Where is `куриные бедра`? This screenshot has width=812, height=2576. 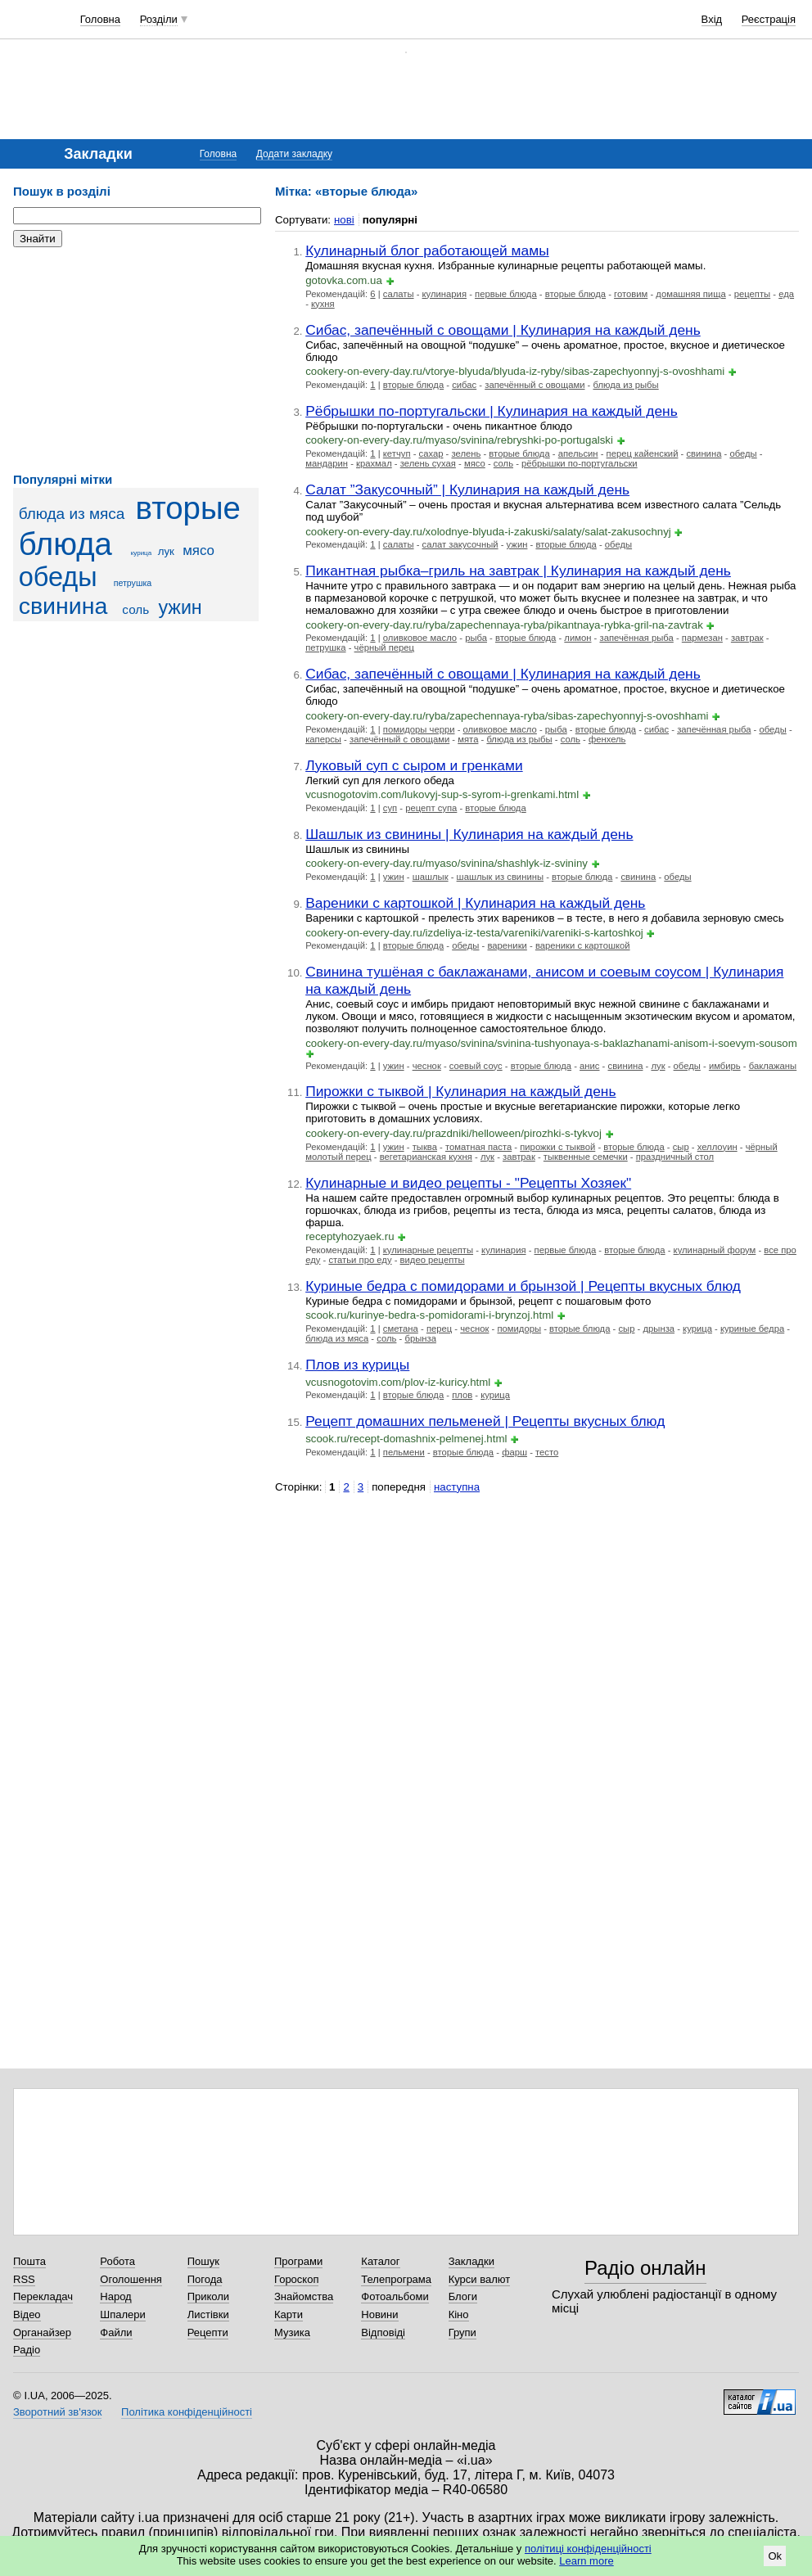 куриные бедра is located at coordinates (752, 1328).